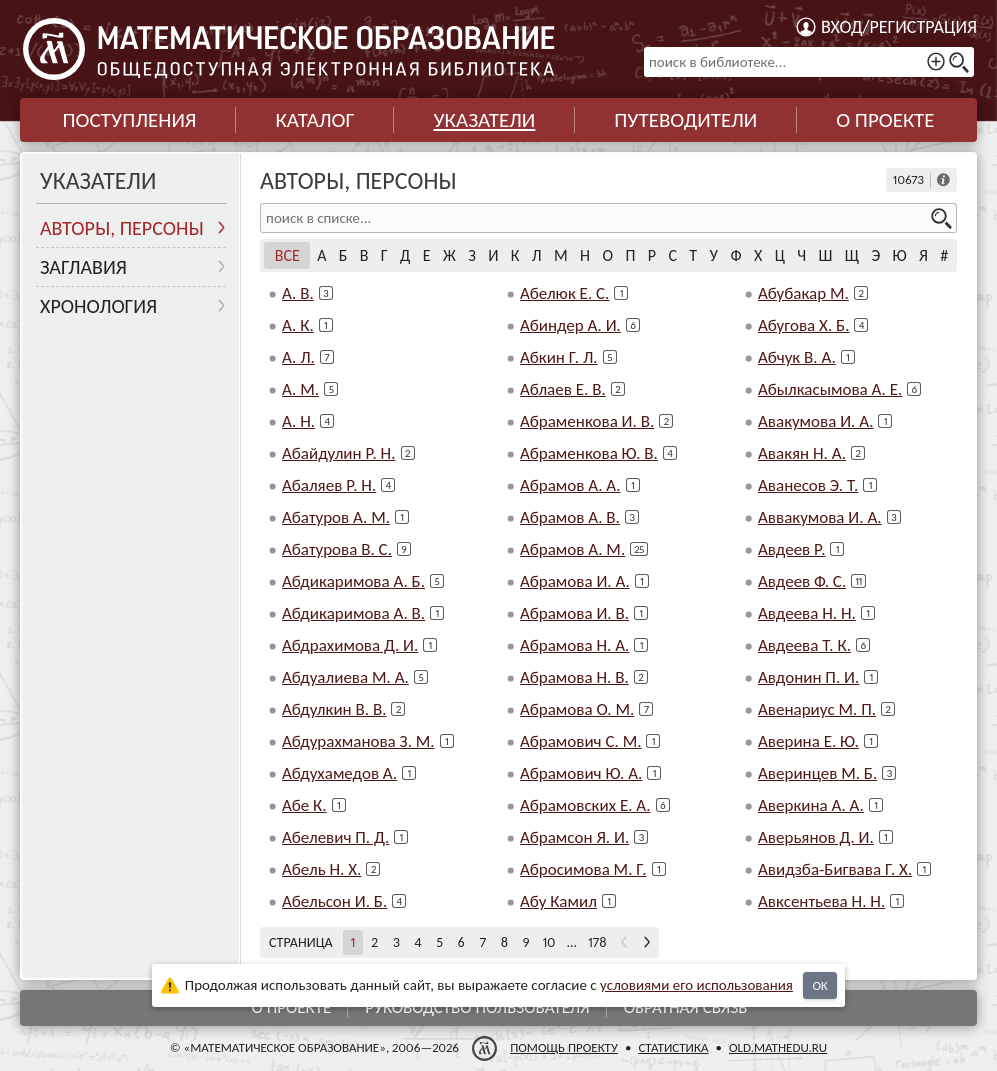 The width and height of the screenshot is (997, 1071). What do you see at coordinates (298, 357) in the screenshot?
I see `А. Л.` at bounding box center [298, 357].